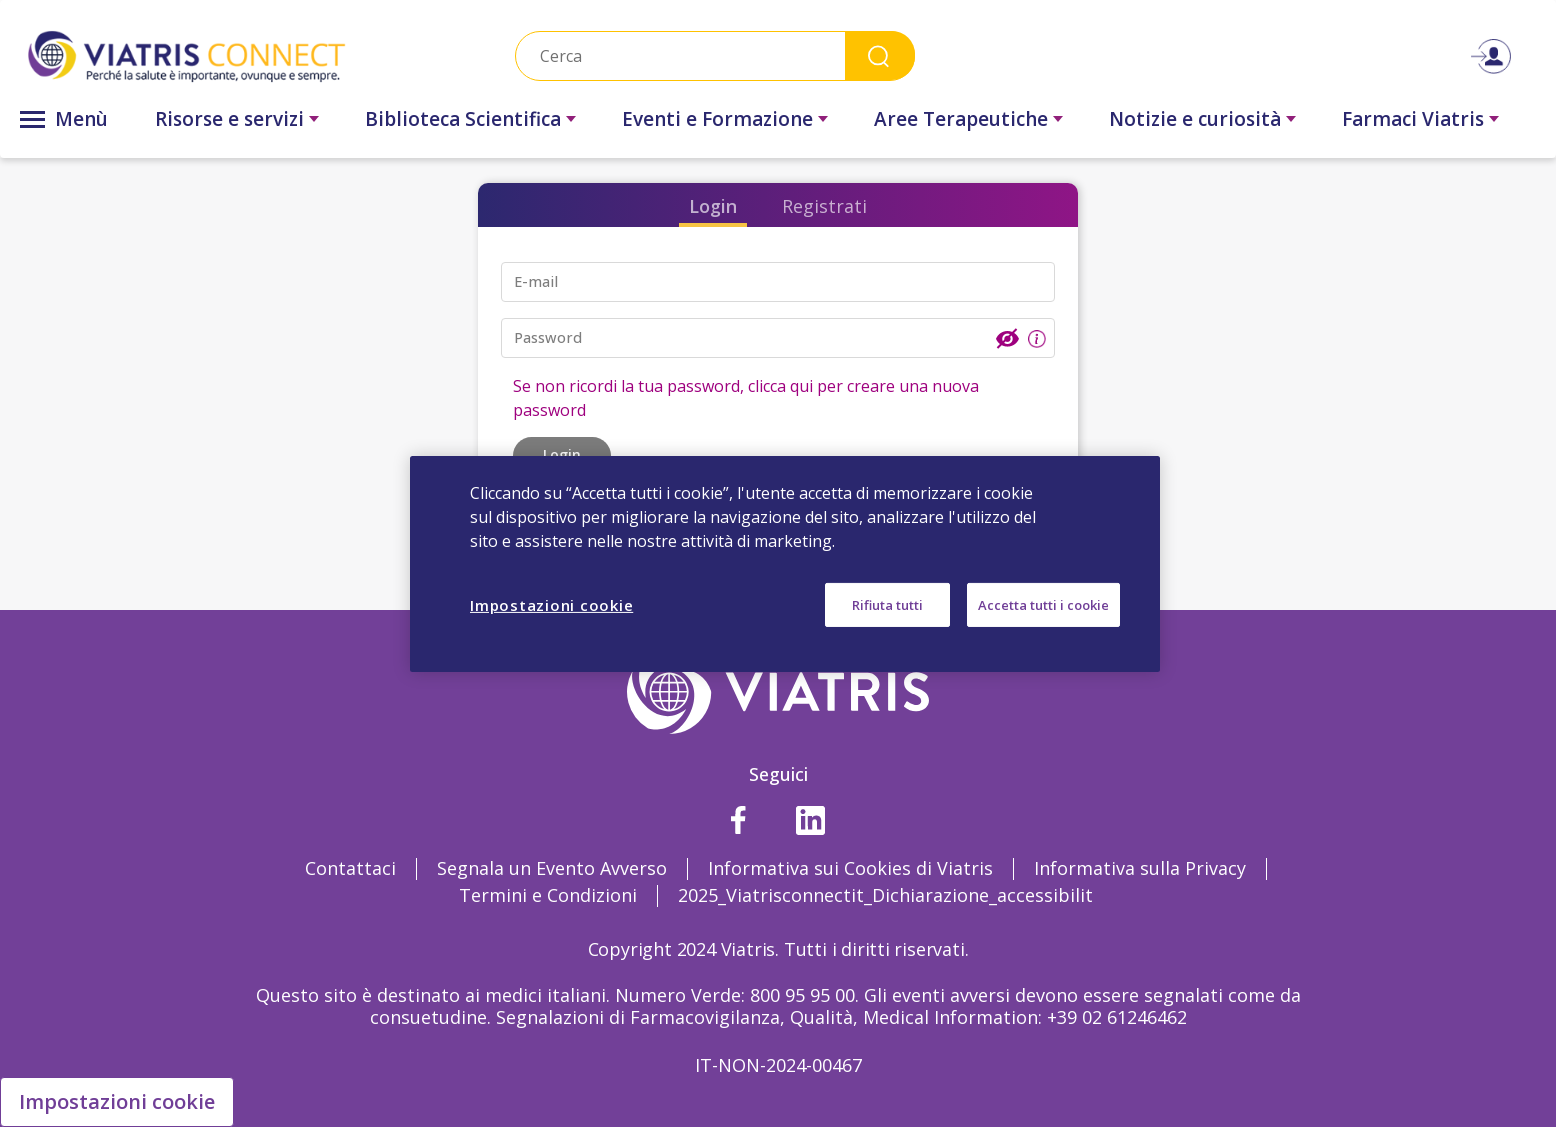 The height and width of the screenshot is (1127, 1556). What do you see at coordinates (551, 604) in the screenshot?
I see `Impostazioni cookie [Impostazioni cookie, Apre la finestra di dialogo del centro preferenze]` at bounding box center [551, 604].